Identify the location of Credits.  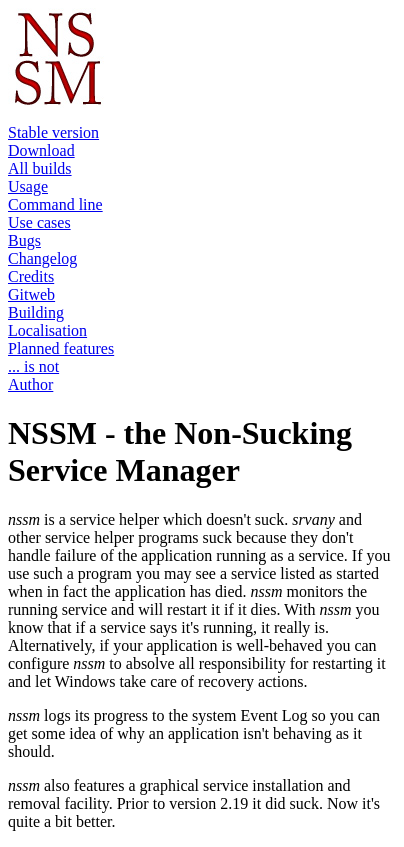
(31, 276).